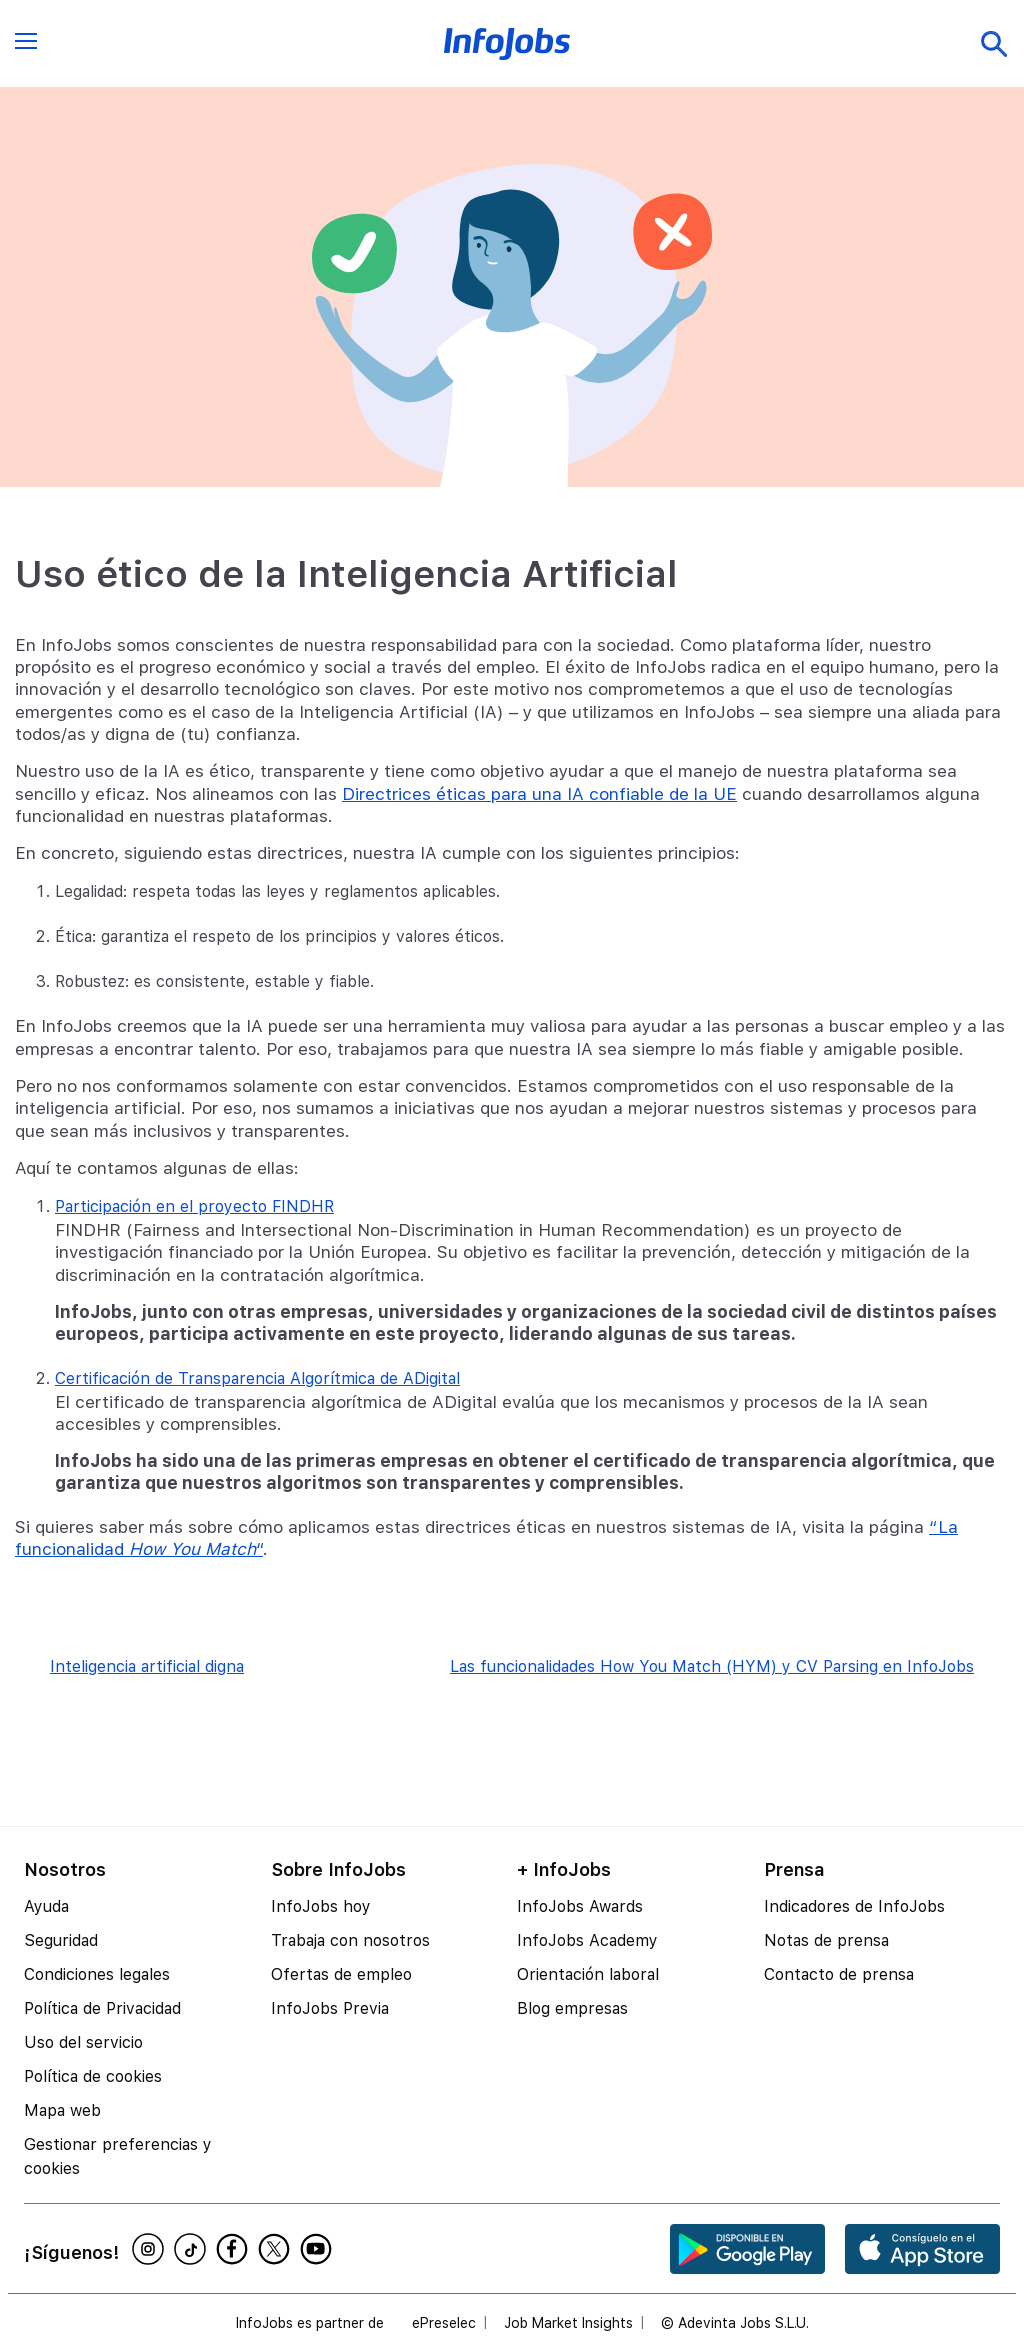 This screenshot has width=1024, height=2348. I want to click on Orientación laboral, so click(588, 1974).